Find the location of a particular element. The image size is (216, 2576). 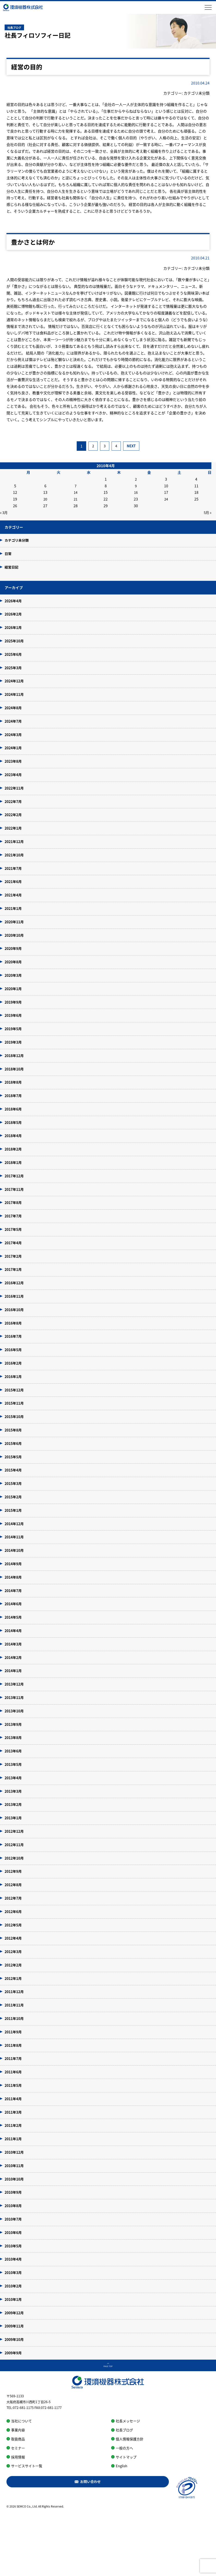

2013年8月 is located at coordinates (14, 1778).